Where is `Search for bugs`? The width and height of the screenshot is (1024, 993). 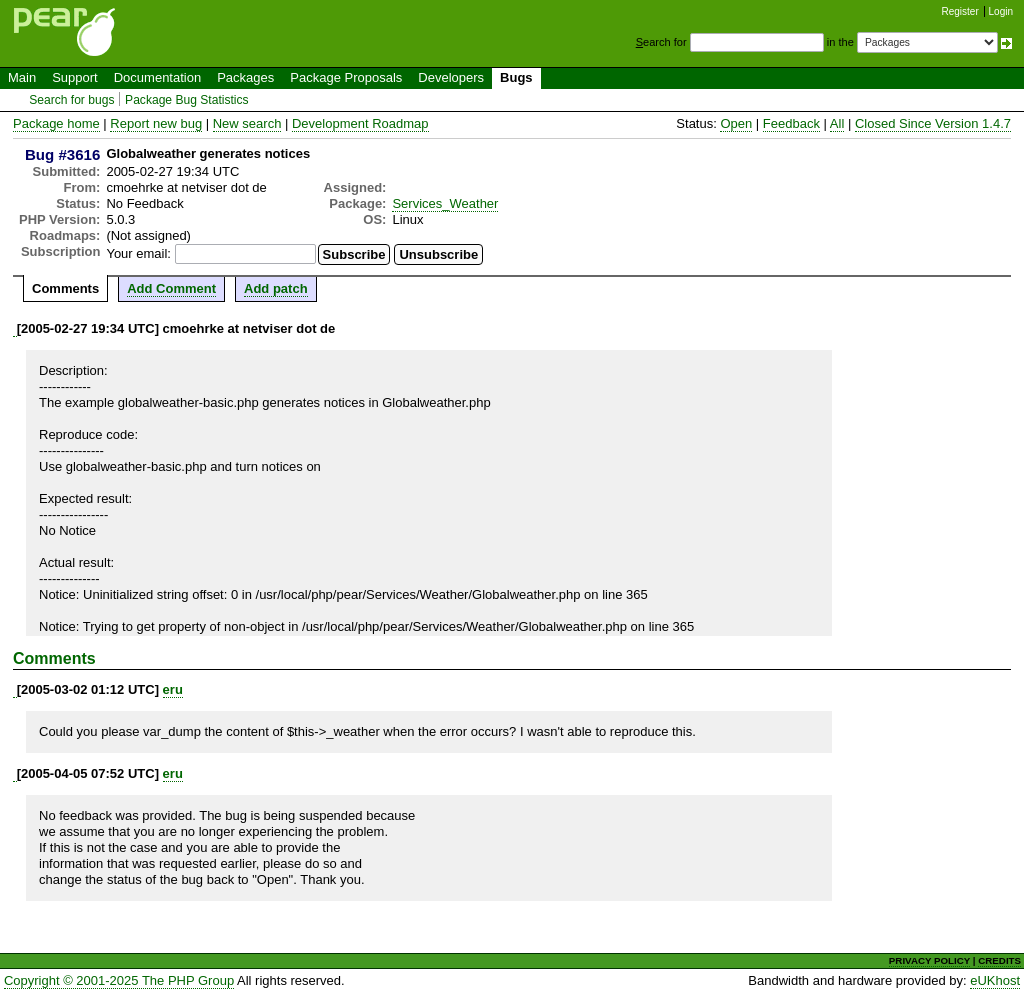 Search for bugs is located at coordinates (71, 100).